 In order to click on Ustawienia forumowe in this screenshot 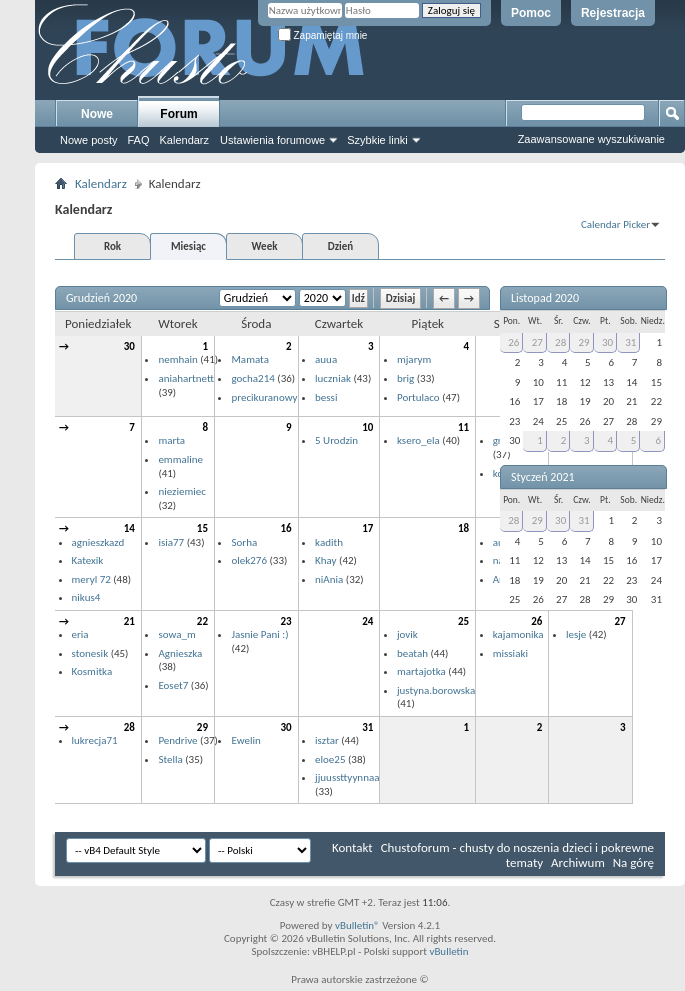, I will do `click(272, 140)`.